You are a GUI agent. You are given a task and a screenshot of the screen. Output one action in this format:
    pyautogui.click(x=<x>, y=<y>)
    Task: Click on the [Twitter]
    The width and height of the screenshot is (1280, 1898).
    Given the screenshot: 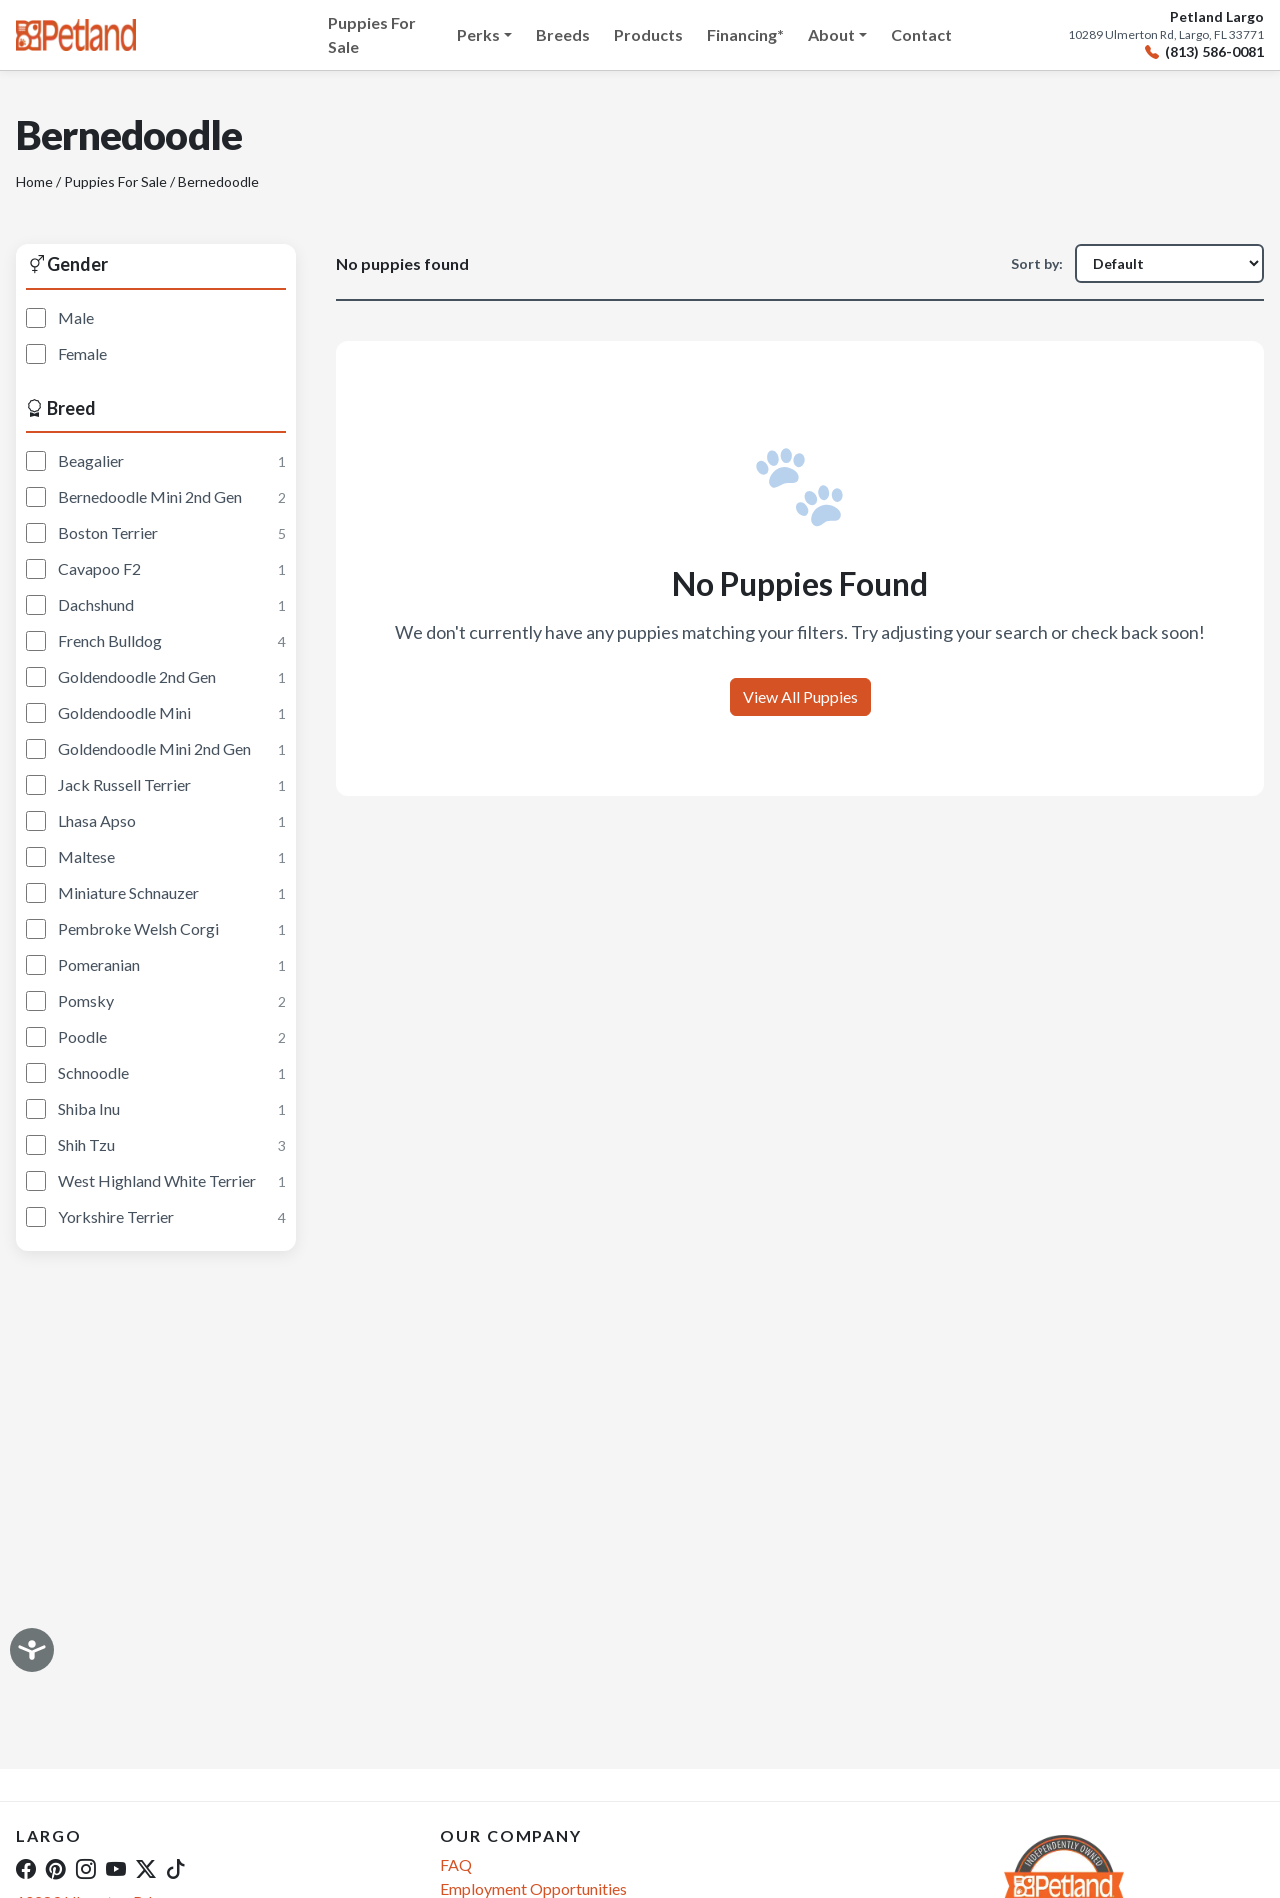 What is the action you would take?
    pyautogui.click(x=146, y=1868)
    